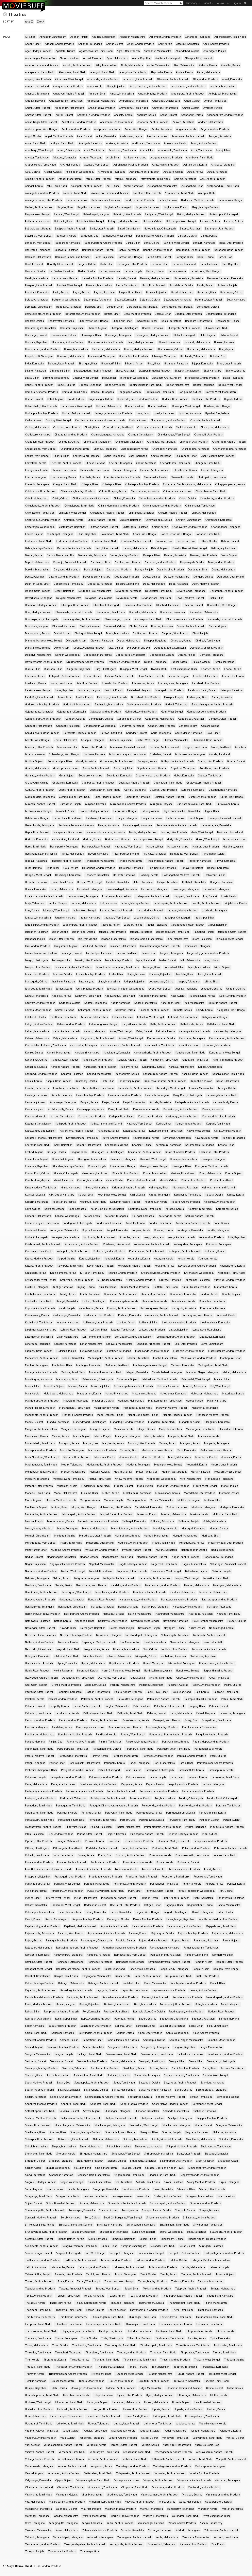  Describe the element at coordinates (126, 1869) in the screenshot. I see `Pothencode, Kerala` at that location.